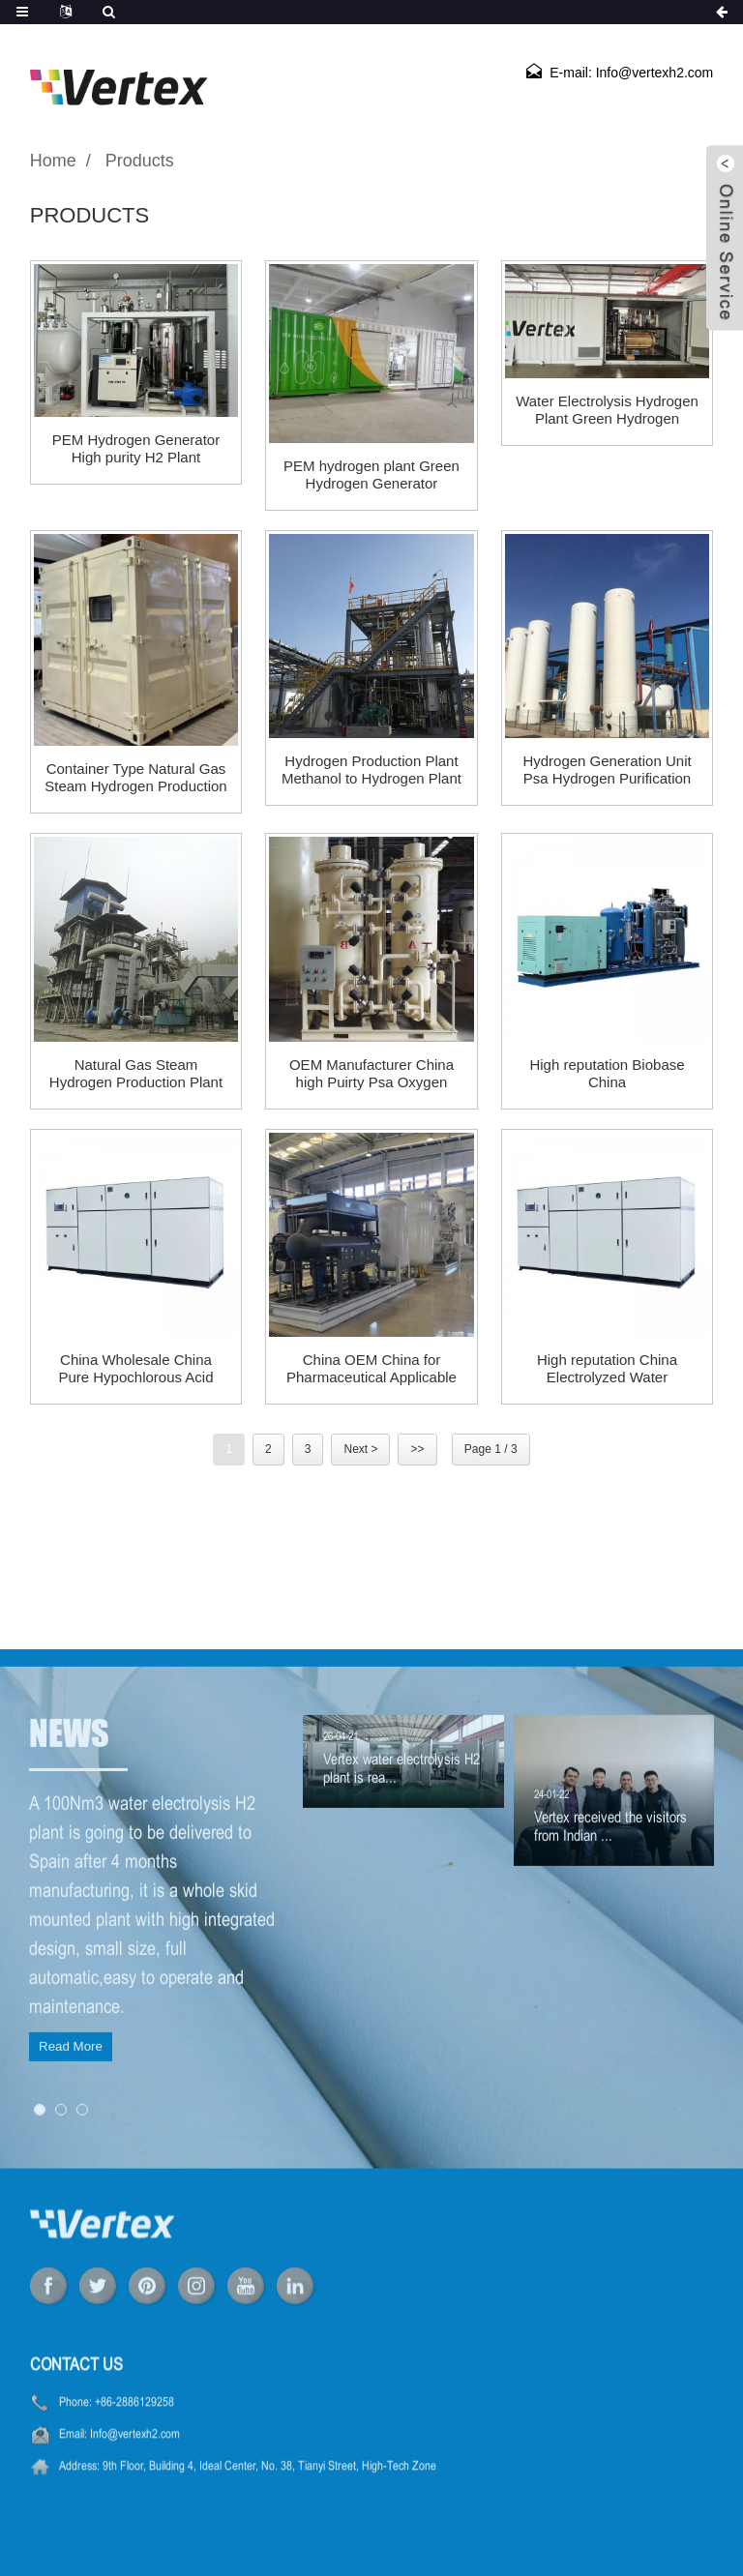 The image size is (743, 2576). Describe the element at coordinates (53, 160) in the screenshot. I see `Home` at that location.